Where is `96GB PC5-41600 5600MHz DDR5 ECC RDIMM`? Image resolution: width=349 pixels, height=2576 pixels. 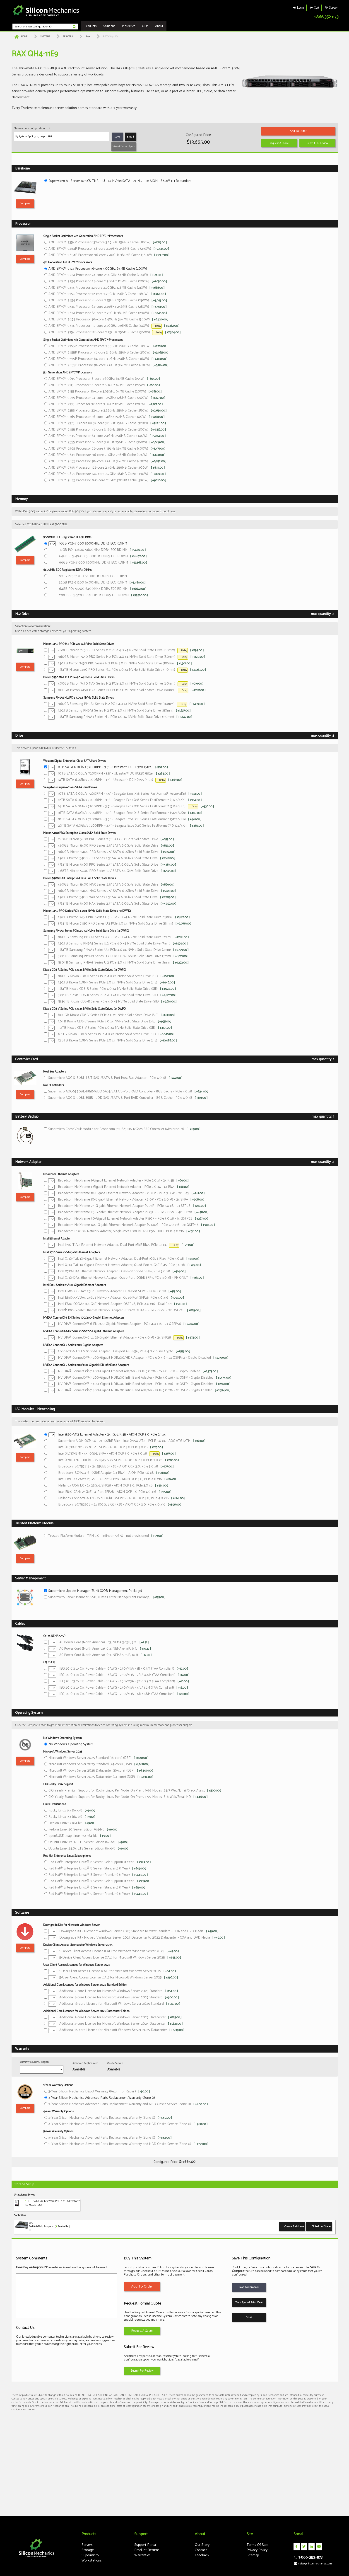
96GB PC5-41600 5600MHz DDR5 ECC RDIMM is located at coordinates (93, 562).